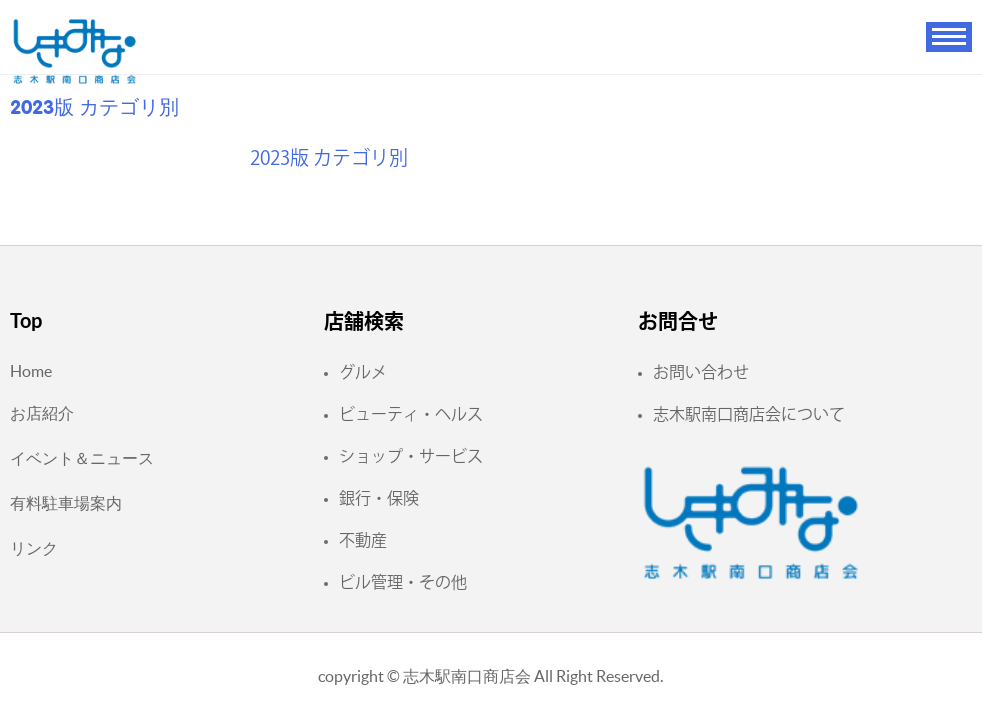  I want to click on Home, so click(31, 371).